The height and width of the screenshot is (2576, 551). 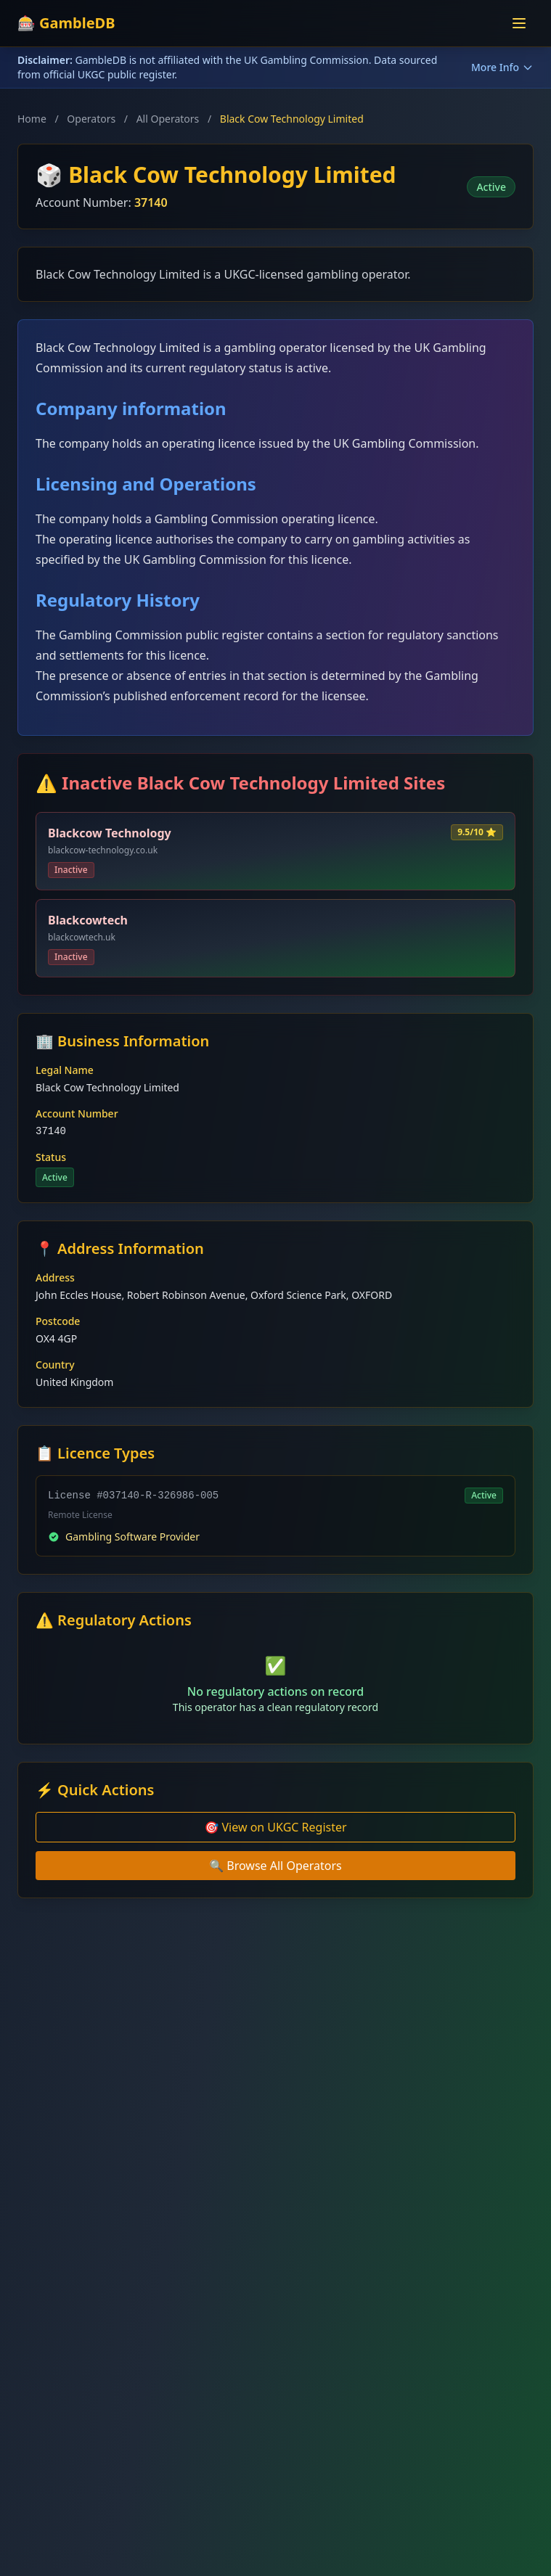 What do you see at coordinates (55, 1364) in the screenshot?
I see `Country` at bounding box center [55, 1364].